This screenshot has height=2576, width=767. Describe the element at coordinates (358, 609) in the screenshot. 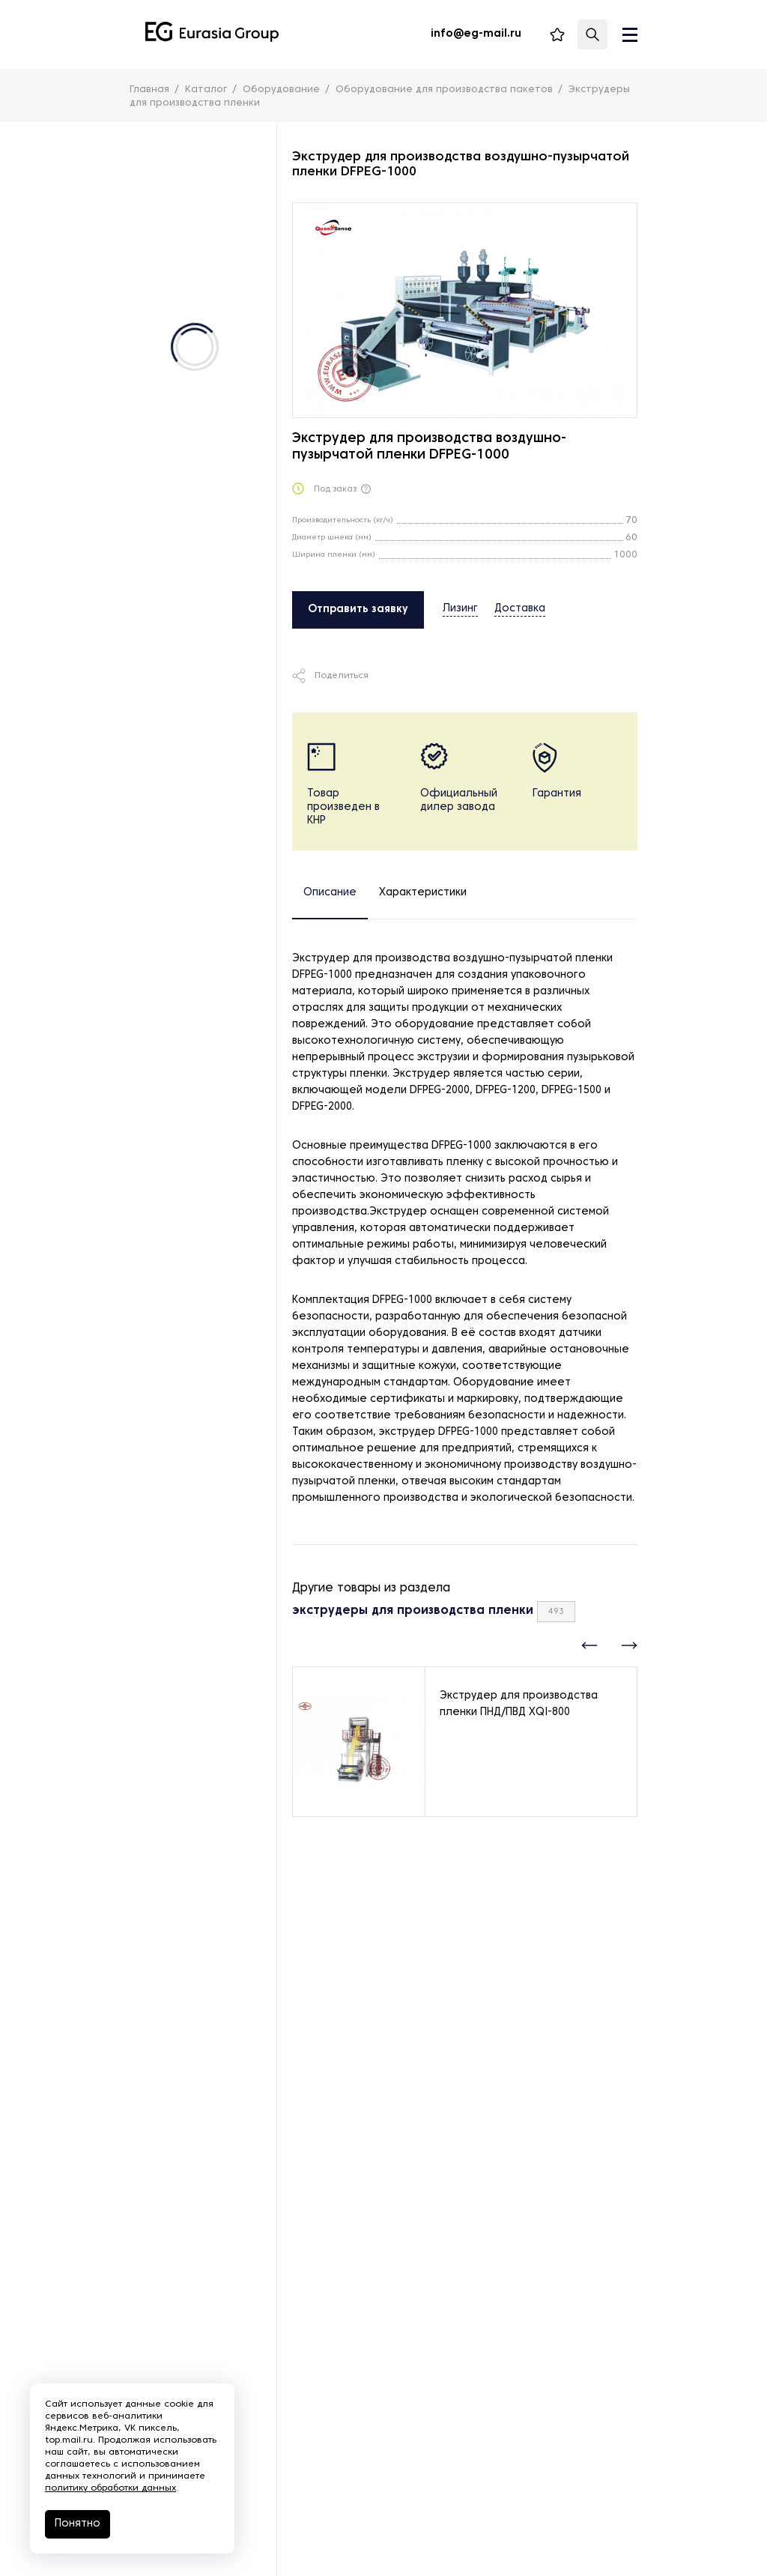

I see `Отправить заявку` at that location.